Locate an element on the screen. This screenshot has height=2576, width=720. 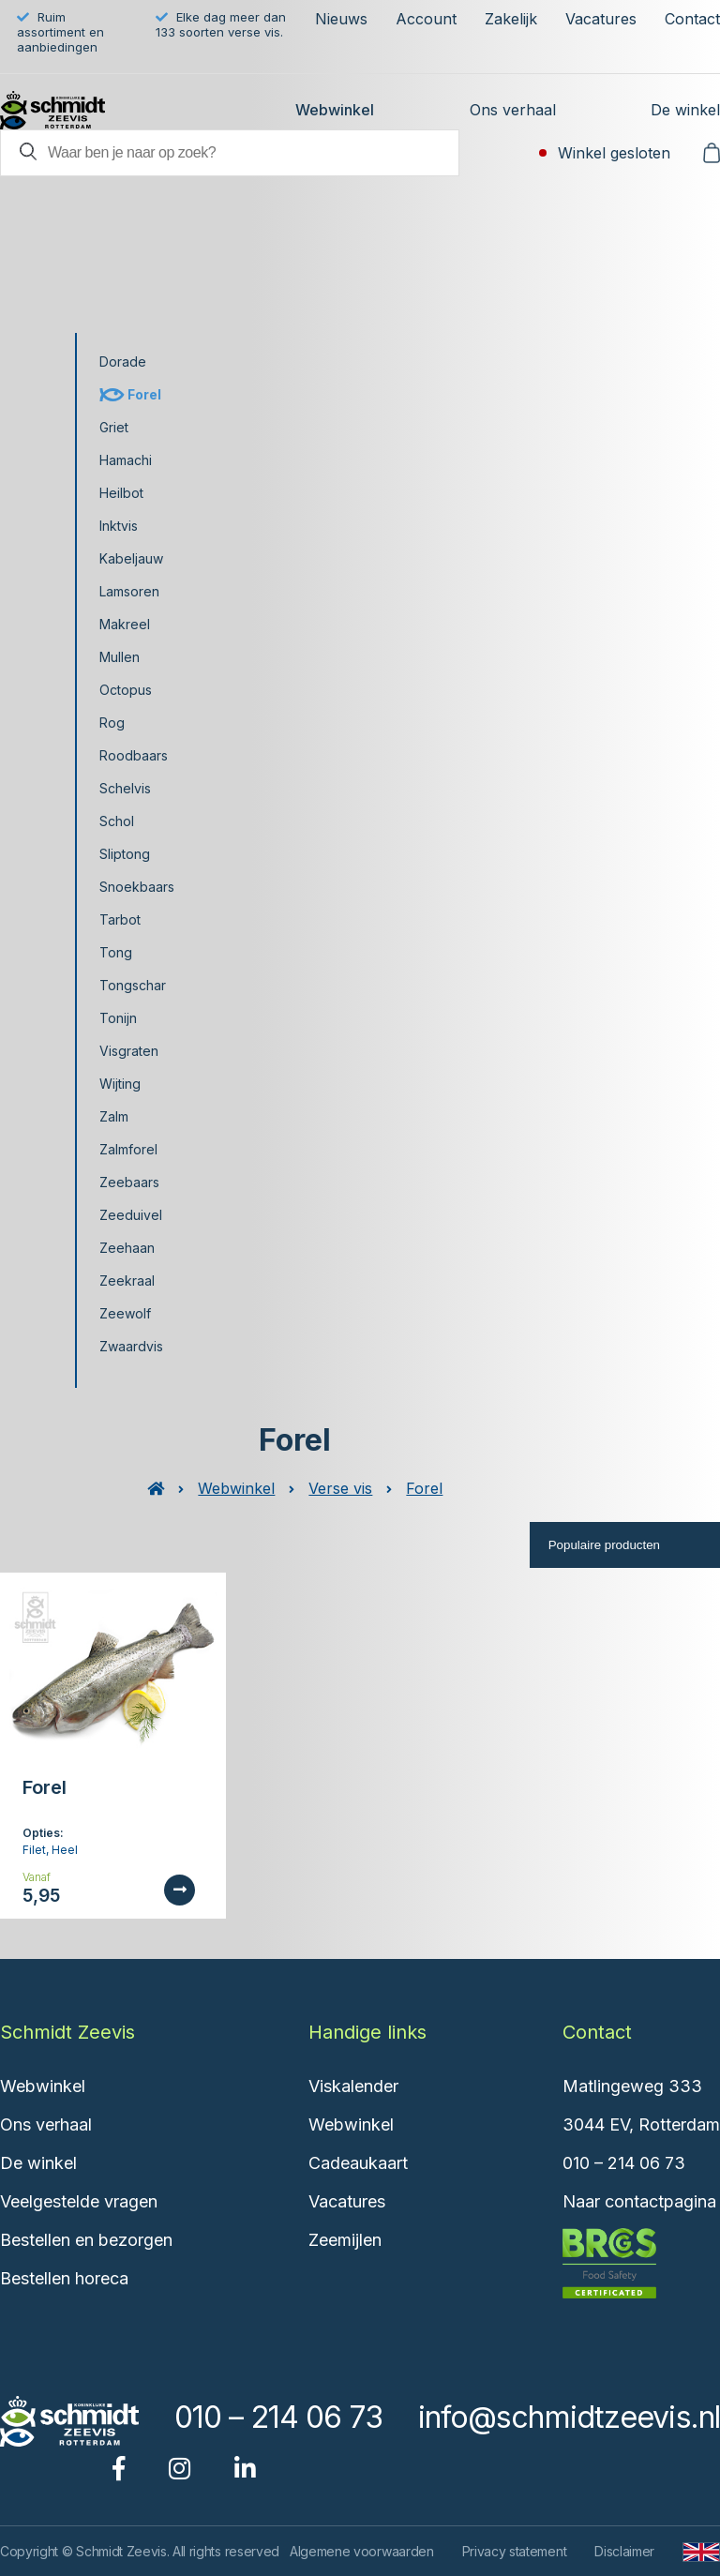
Zeewolf is located at coordinates (125, 1313).